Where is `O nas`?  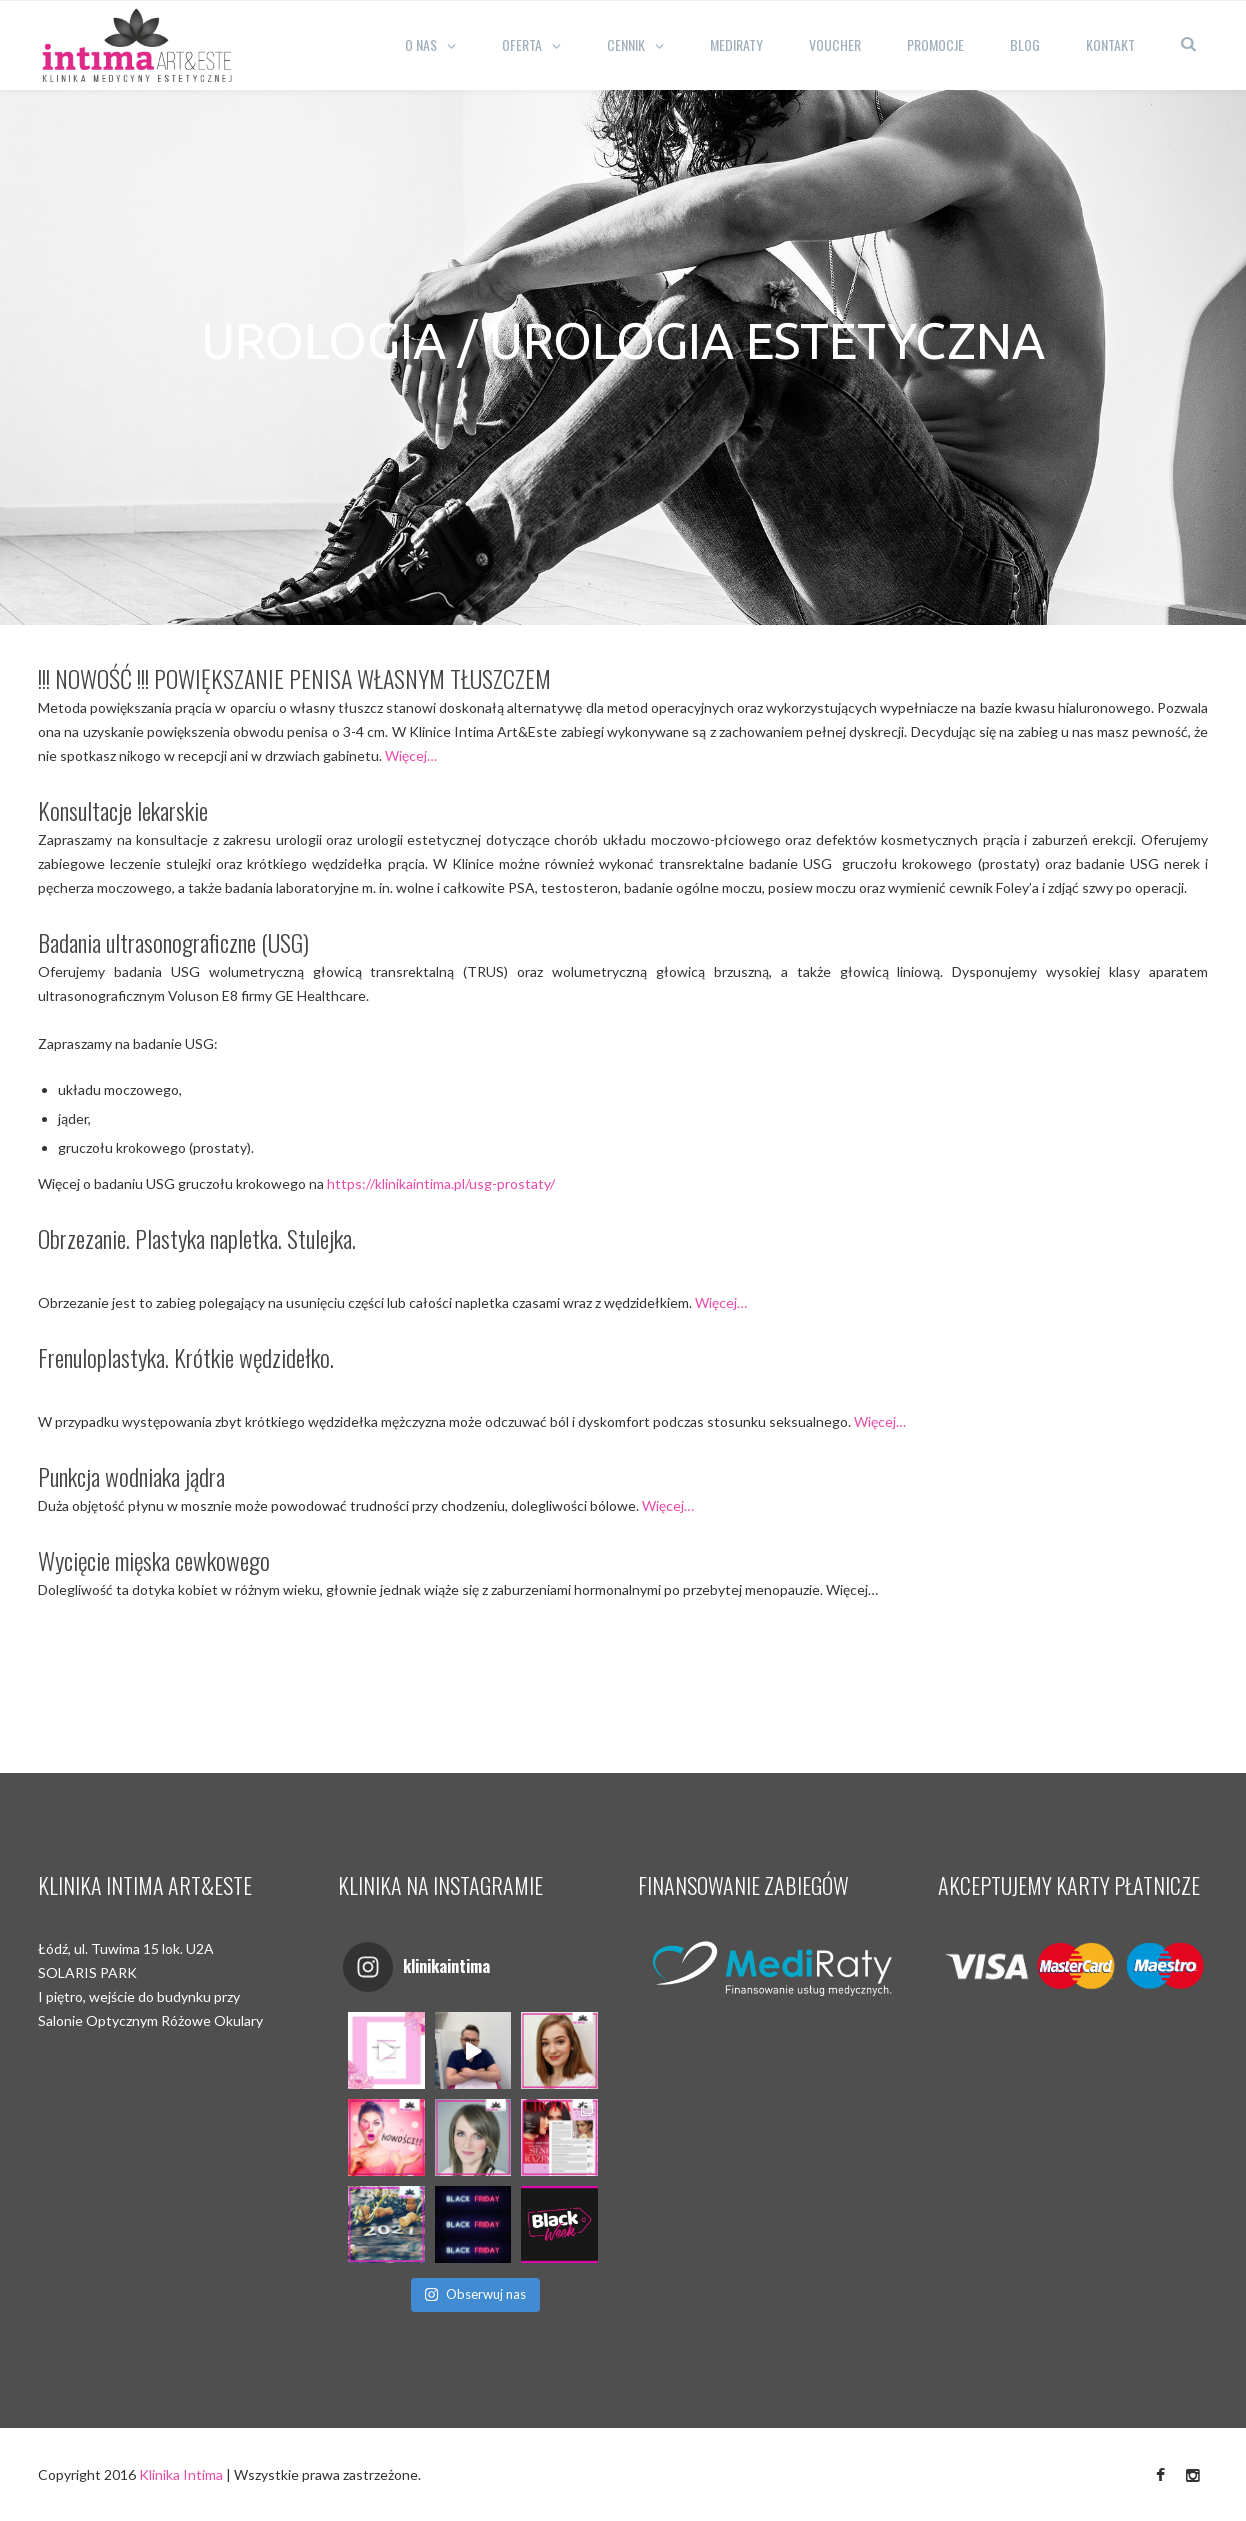
O nas is located at coordinates (421, 44).